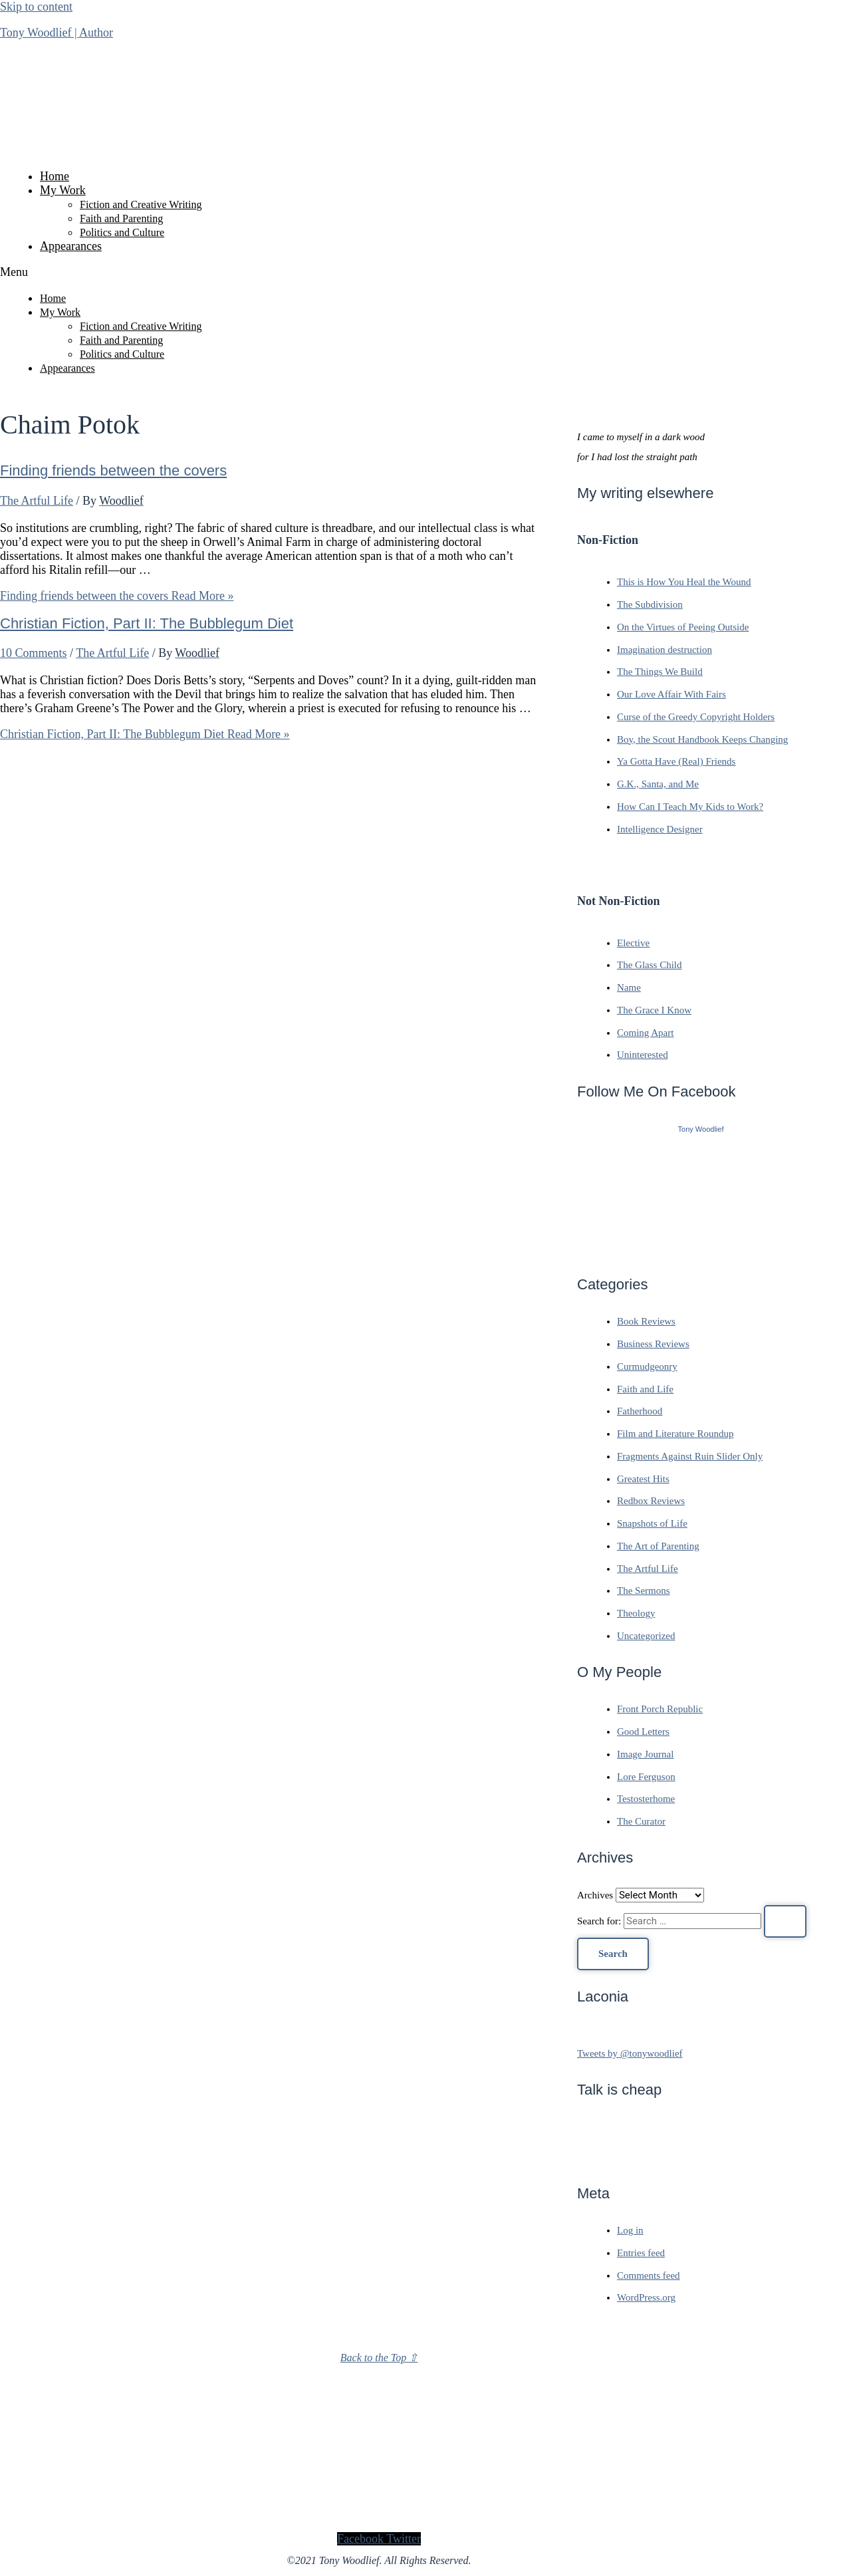 Image resolution: width=851 pixels, height=2576 pixels. What do you see at coordinates (643, 1731) in the screenshot?
I see `Good Letters` at bounding box center [643, 1731].